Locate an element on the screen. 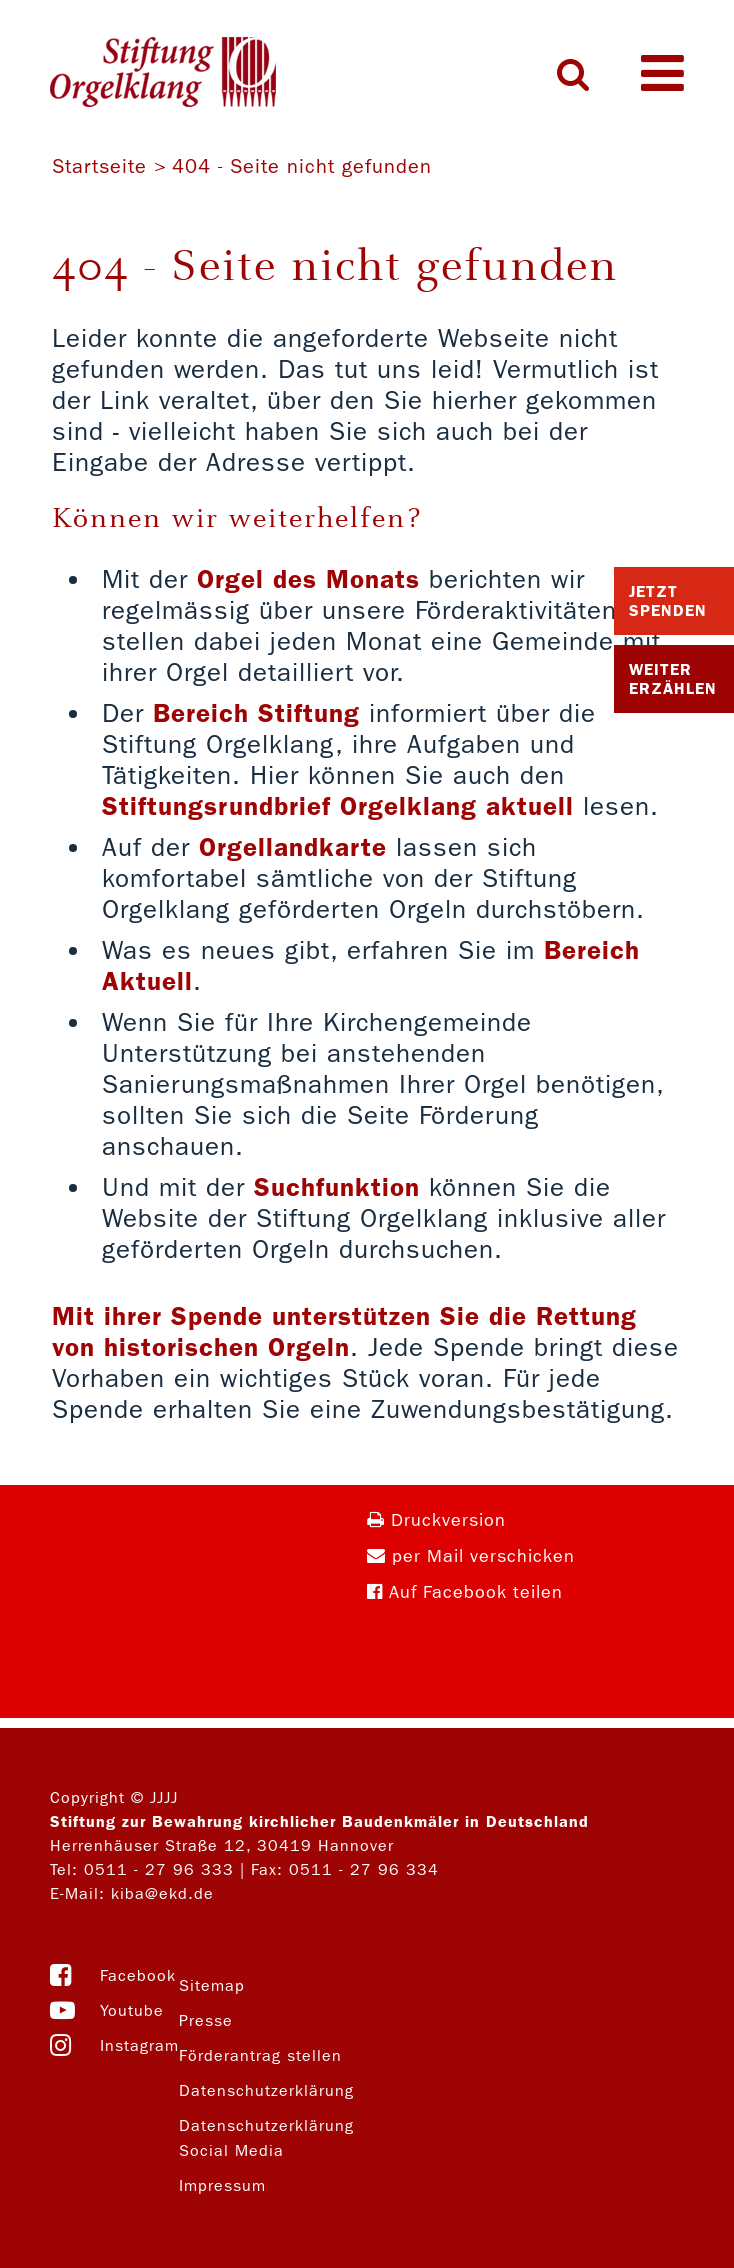 This screenshot has height=2268, width=734. Startseite is located at coordinates (99, 166).